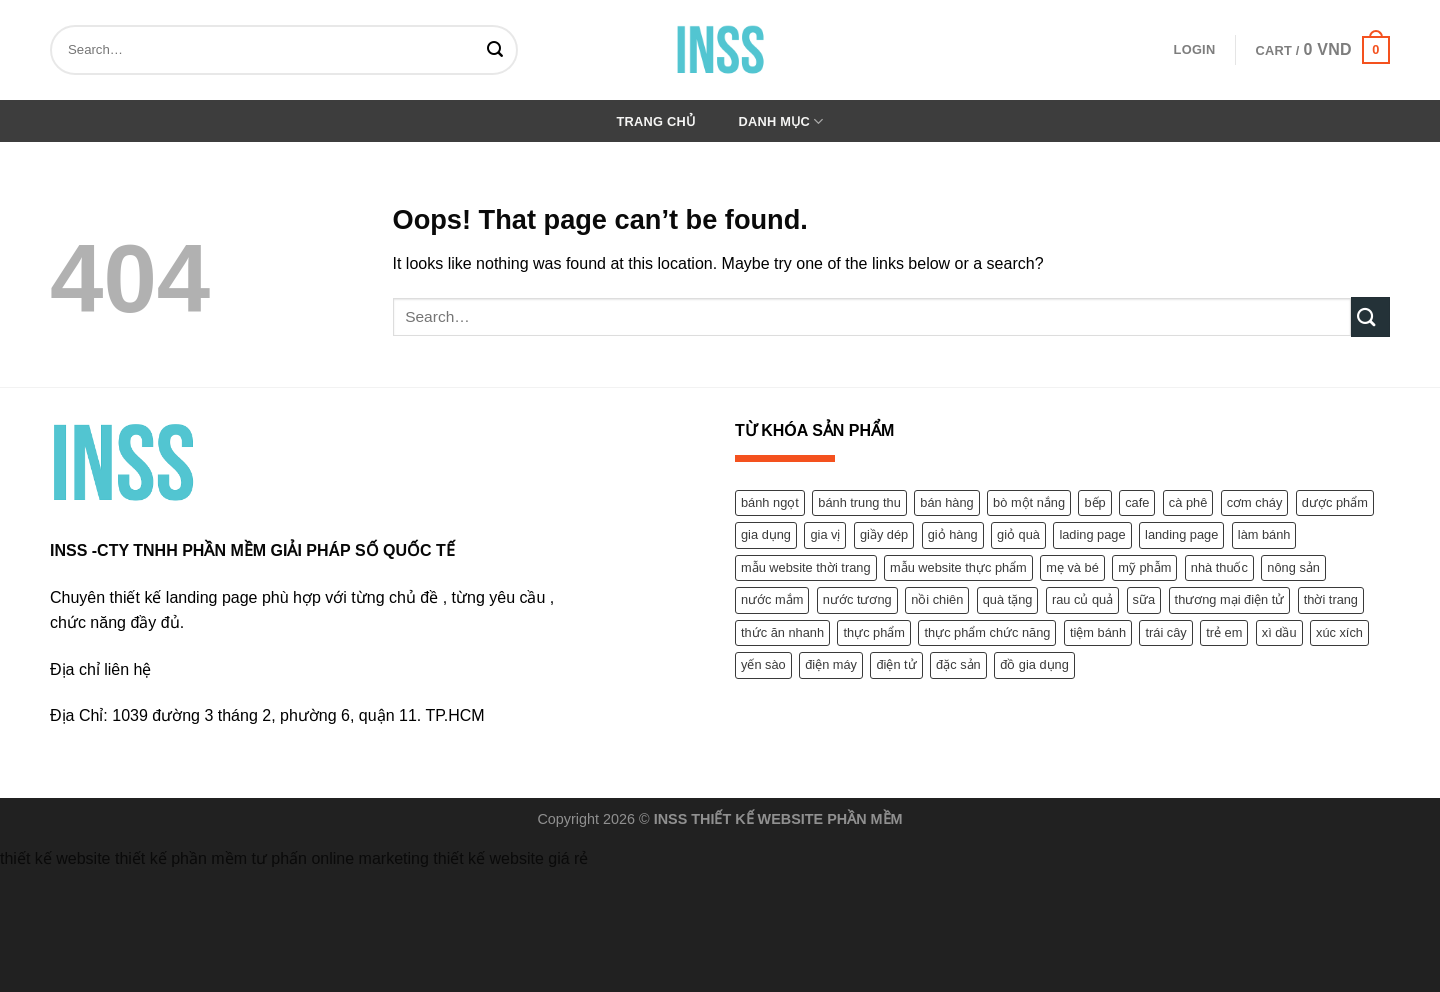  Describe the element at coordinates (510, 858) in the screenshot. I see `thiết kế website giá rẻ` at that location.